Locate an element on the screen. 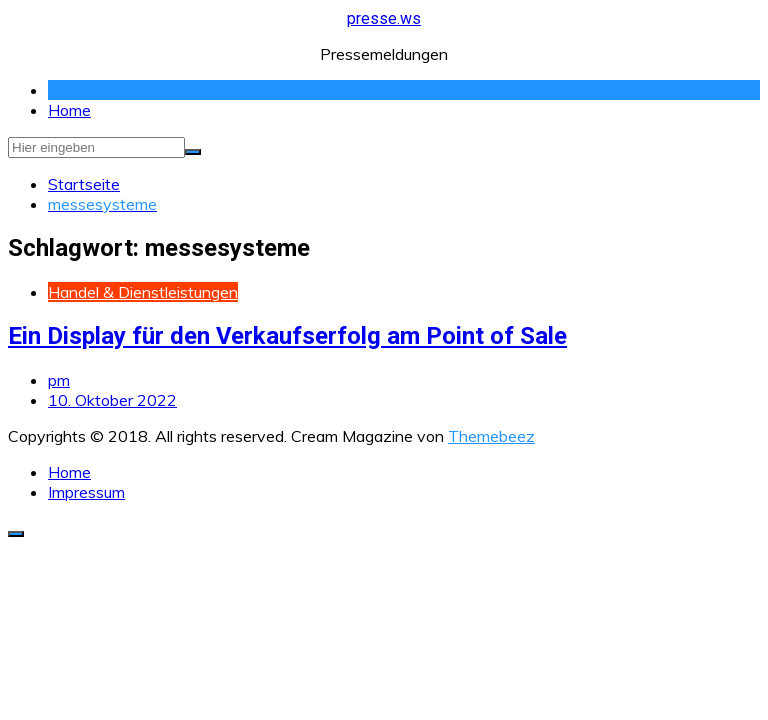  Handel & Dienstleistungen is located at coordinates (143, 292).